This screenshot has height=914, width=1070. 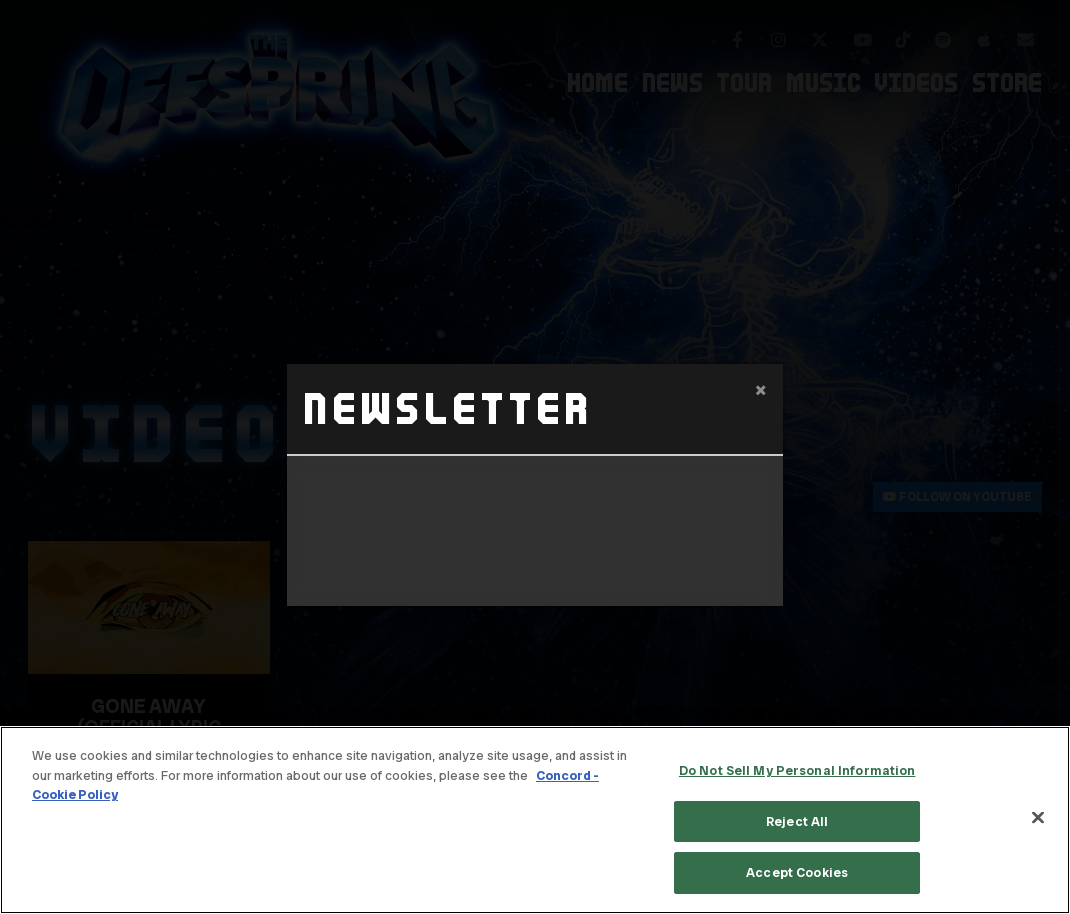 I want to click on Do Not Sell My Personal Information, so click(x=797, y=770).